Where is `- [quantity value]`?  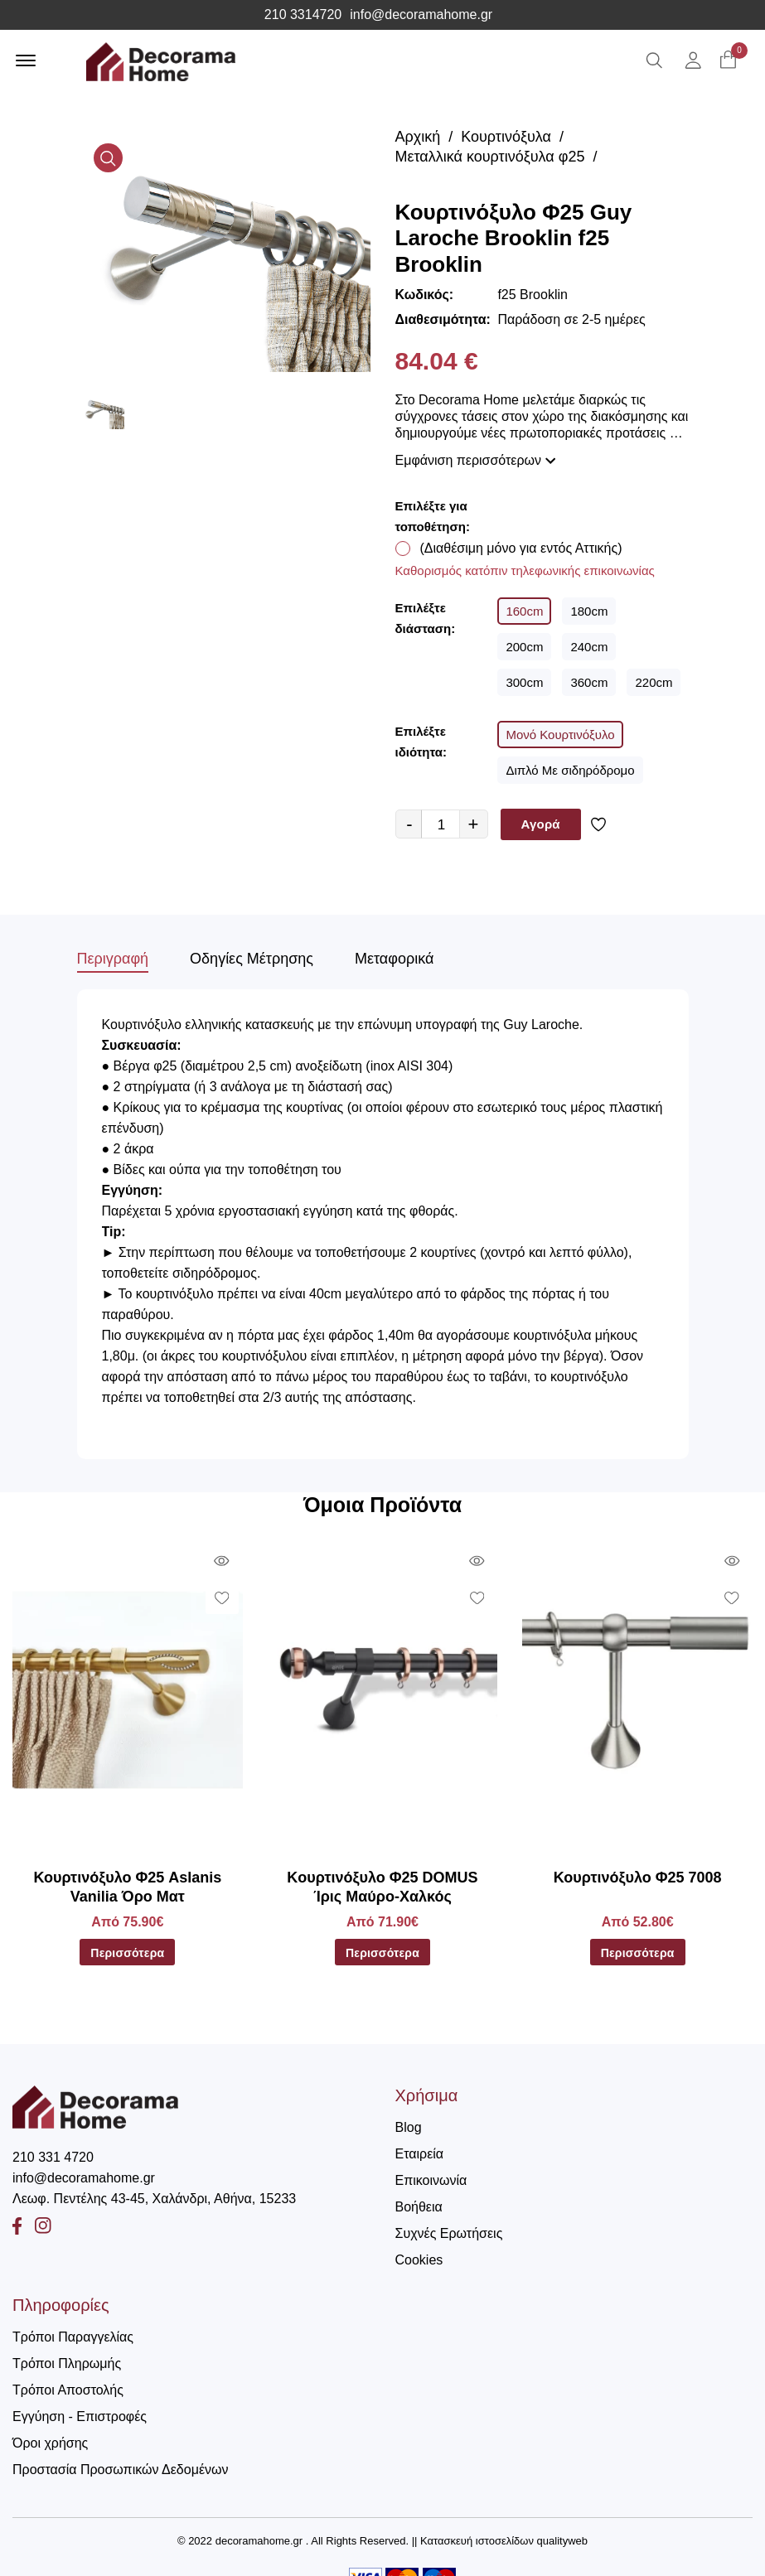
- [quantity value] is located at coordinates (409, 824).